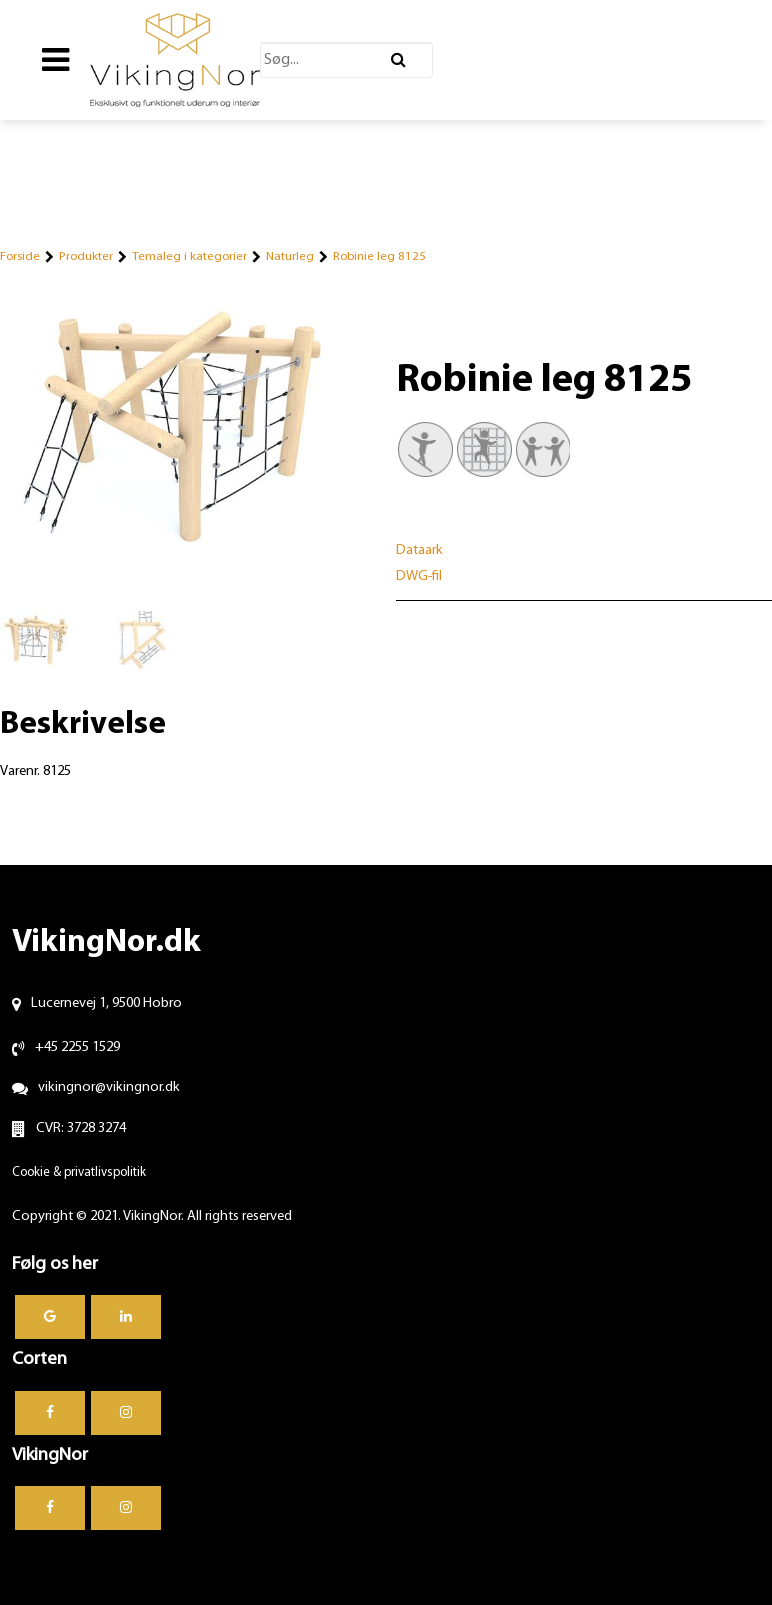 The image size is (772, 1605). What do you see at coordinates (109, 1087) in the screenshot?
I see `vikingnor@vikingnor.dk` at bounding box center [109, 1087].